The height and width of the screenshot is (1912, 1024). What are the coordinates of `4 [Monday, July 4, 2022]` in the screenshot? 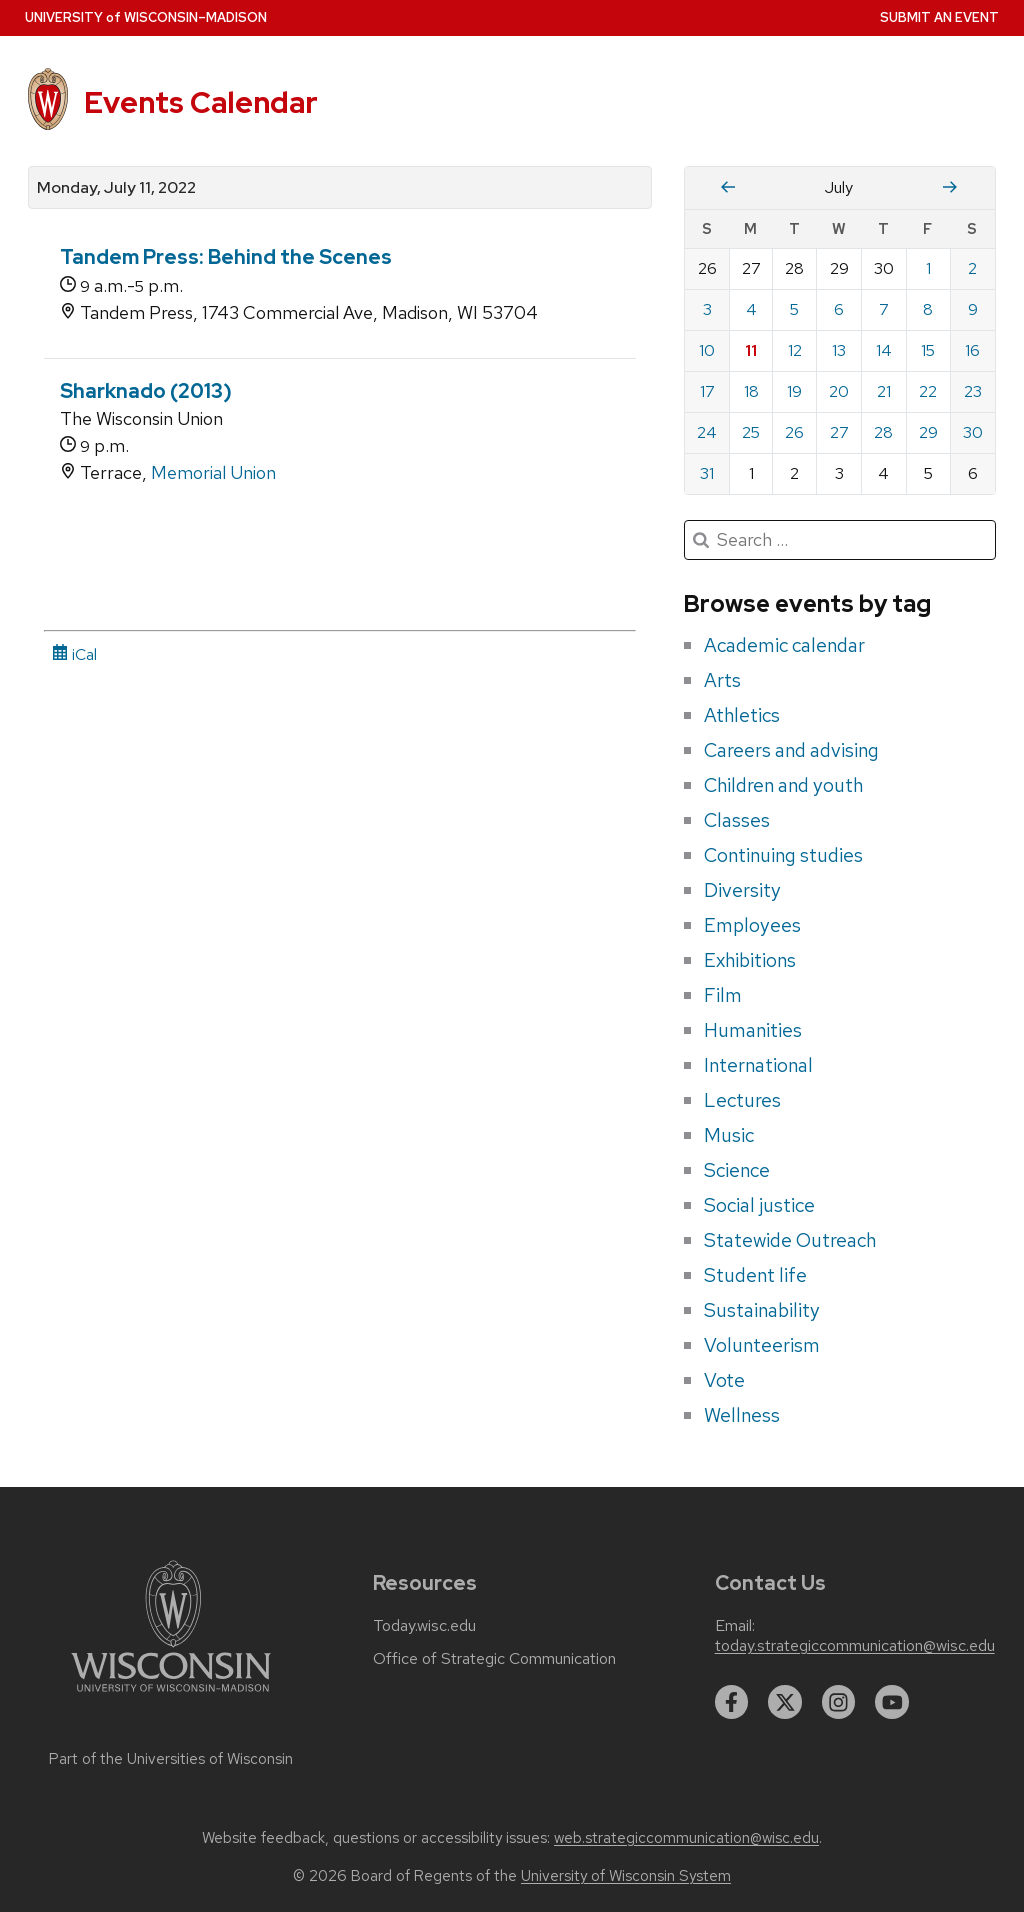 It's located at (751, 309).